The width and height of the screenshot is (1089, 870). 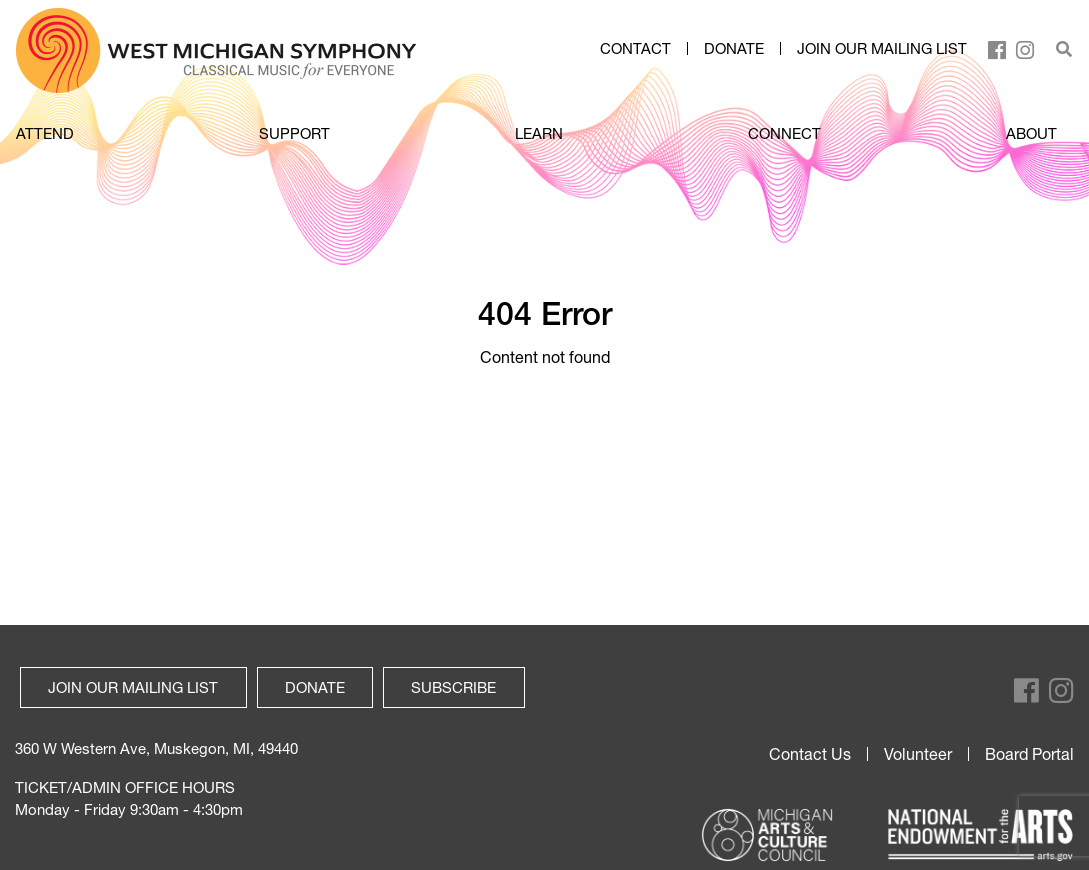 I want to click on Volunteer, so click(x=918, y=754).